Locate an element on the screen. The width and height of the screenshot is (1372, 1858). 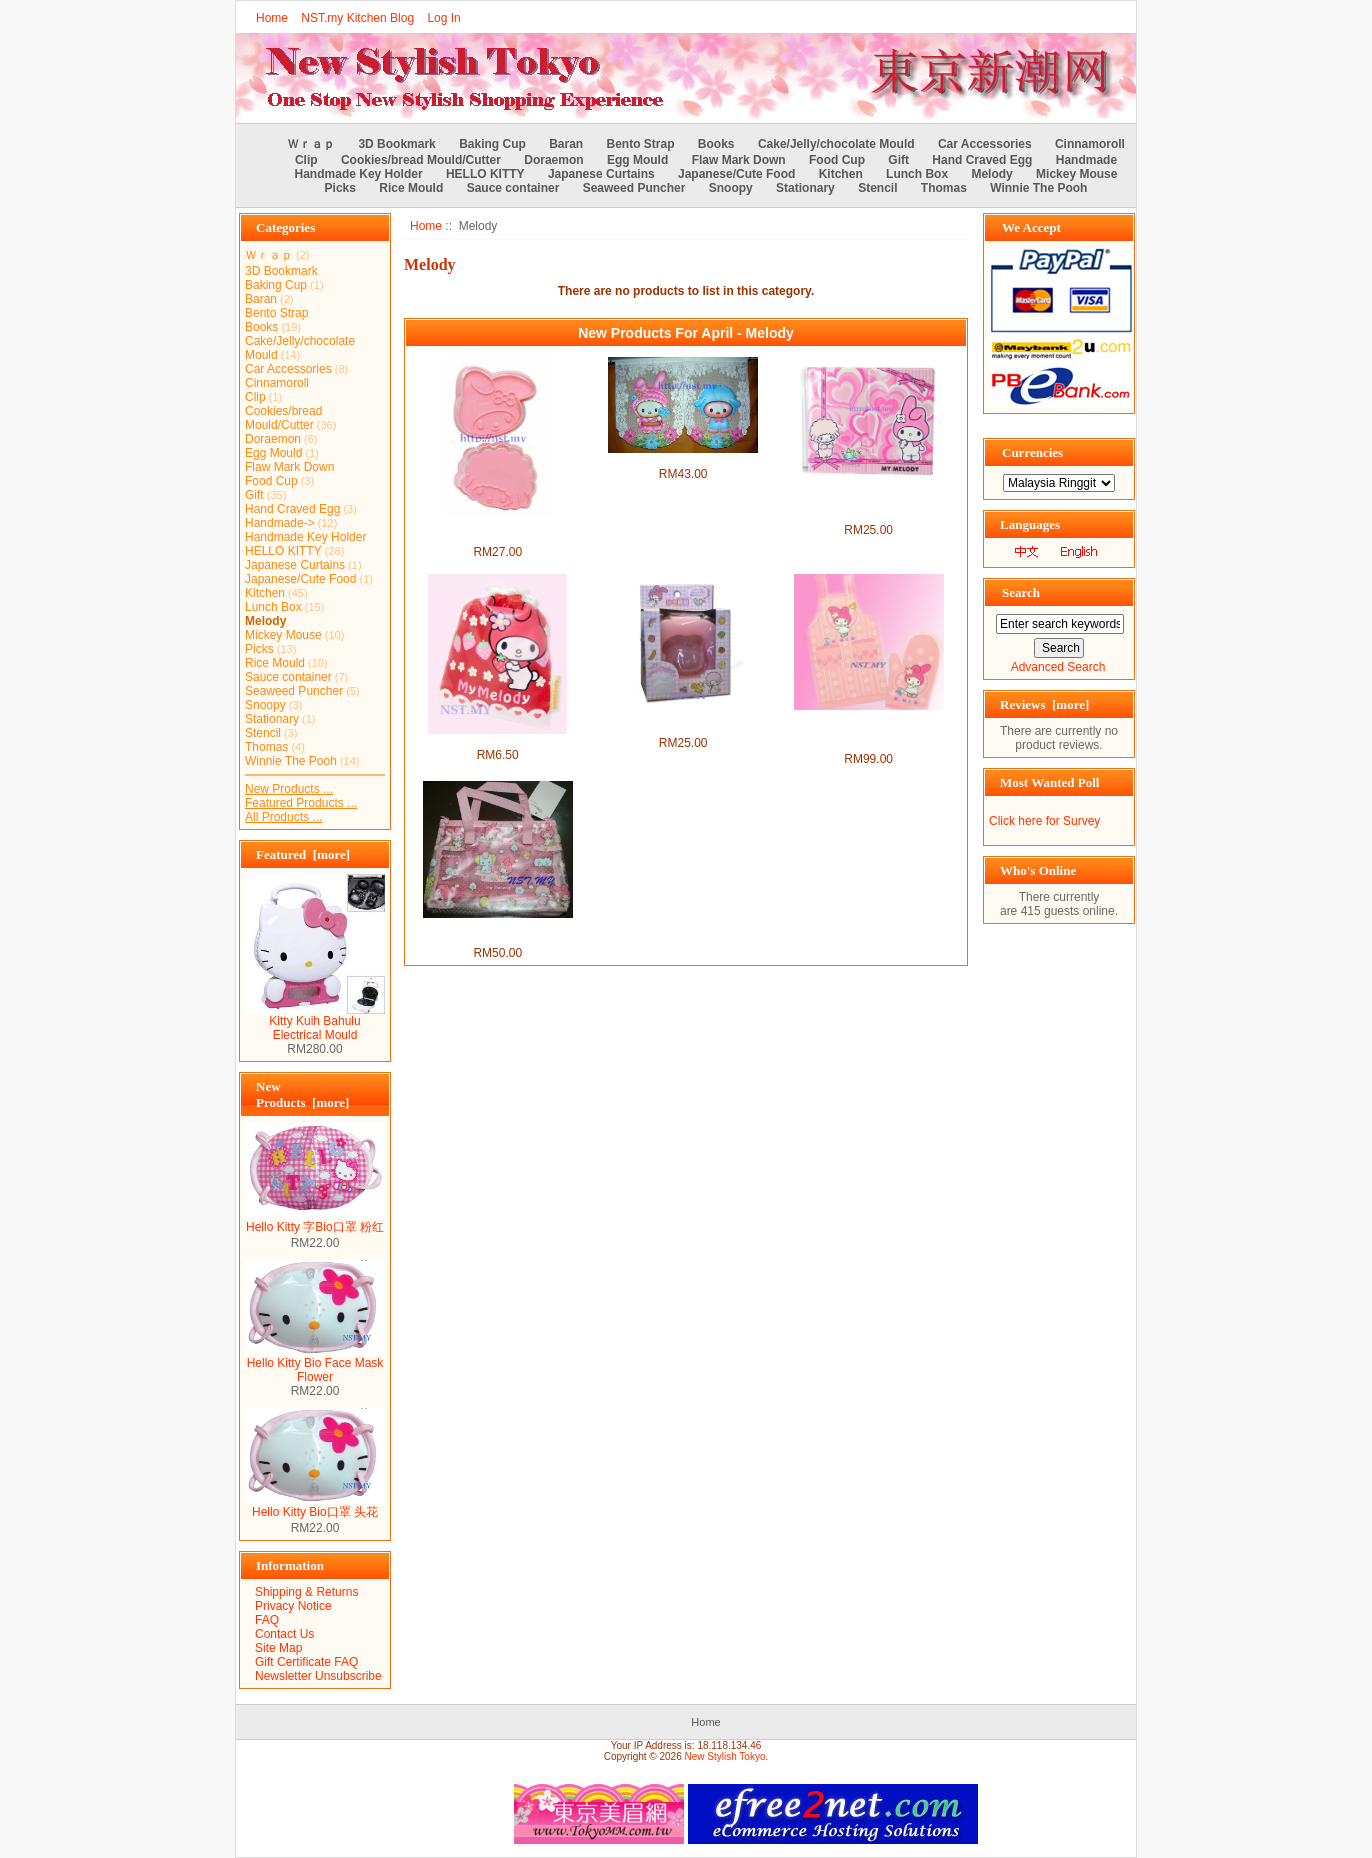
Winnie The Pooh is located at coordinates (1038, 188).